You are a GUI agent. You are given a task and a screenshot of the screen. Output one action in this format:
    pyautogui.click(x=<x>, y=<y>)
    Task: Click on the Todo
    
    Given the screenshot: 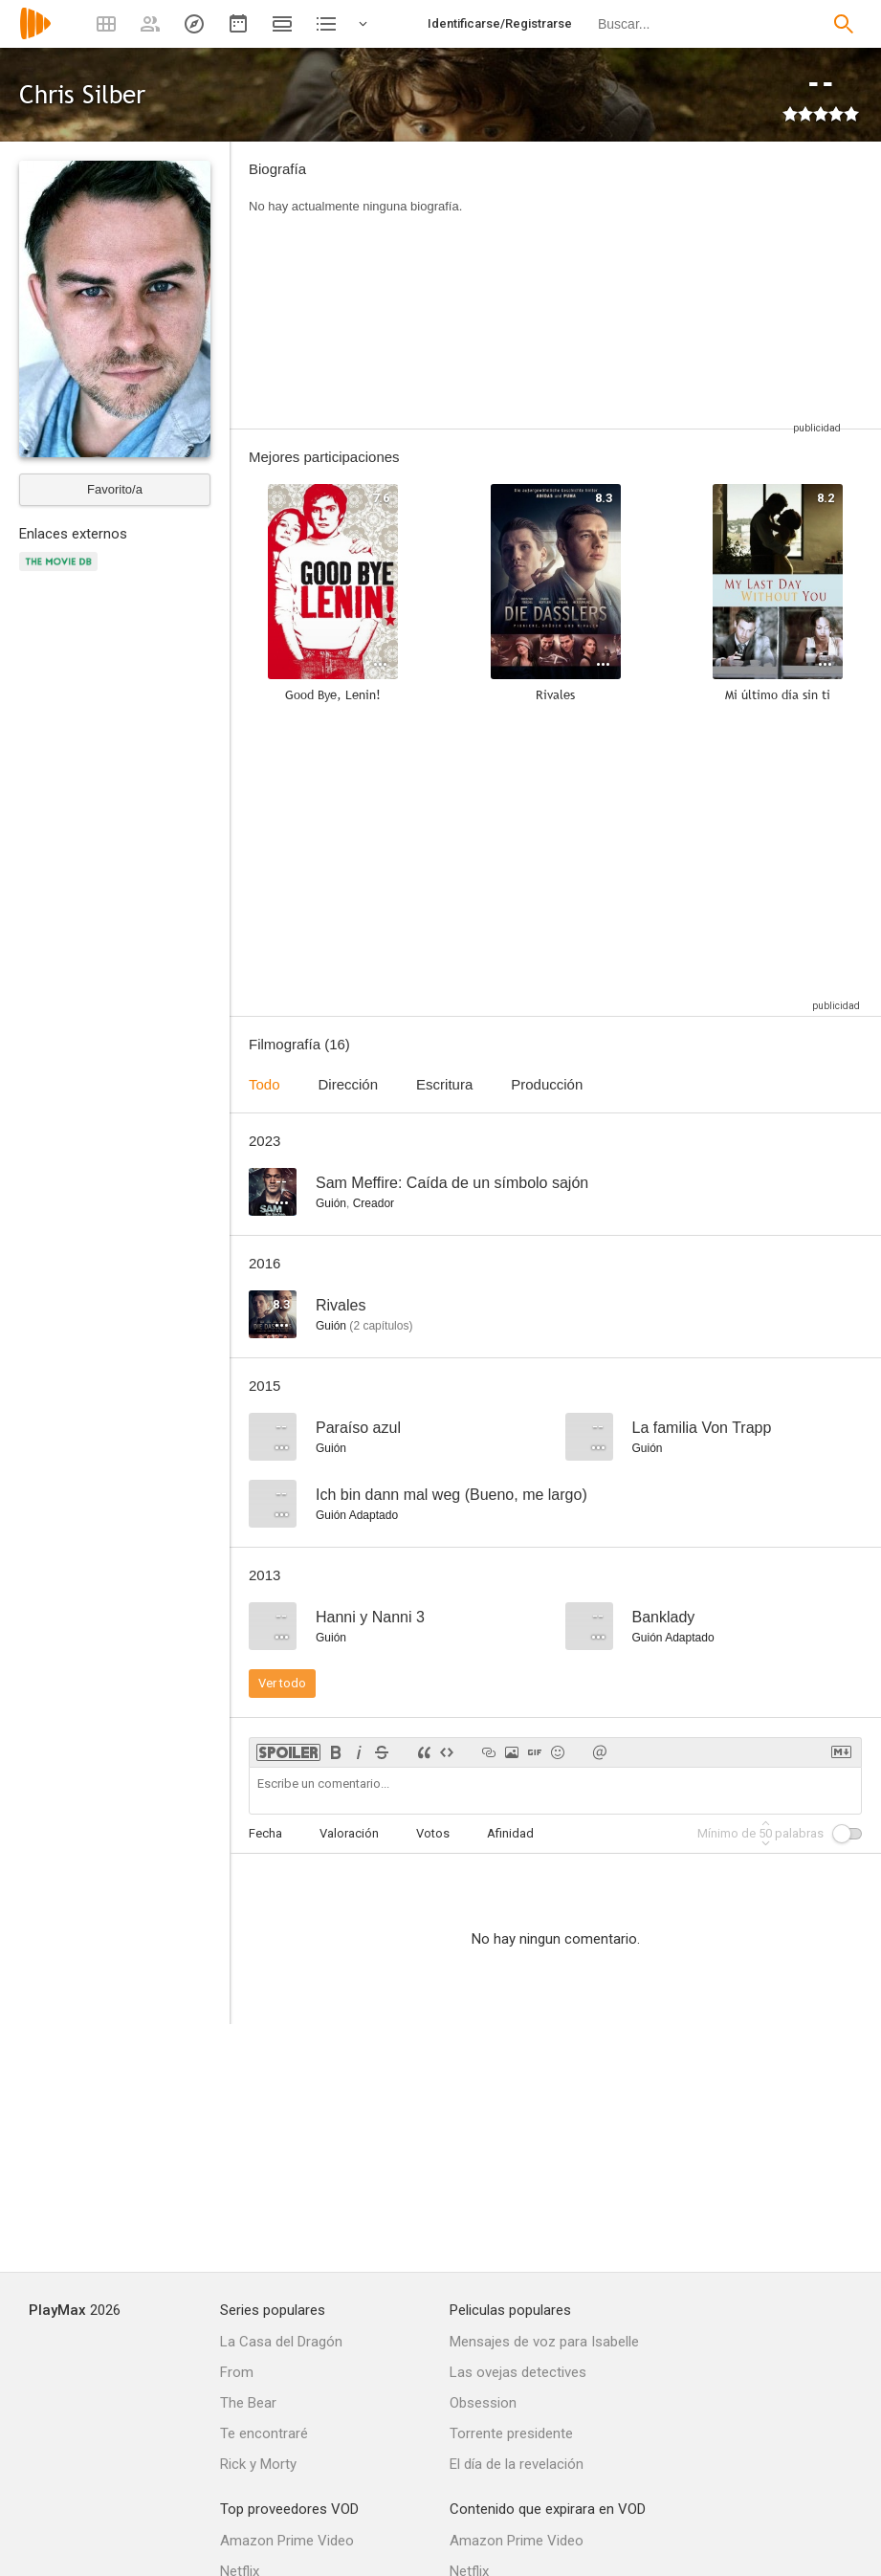 What is the action you would take?
    pyautogui.click(x=264, y=1084)
    